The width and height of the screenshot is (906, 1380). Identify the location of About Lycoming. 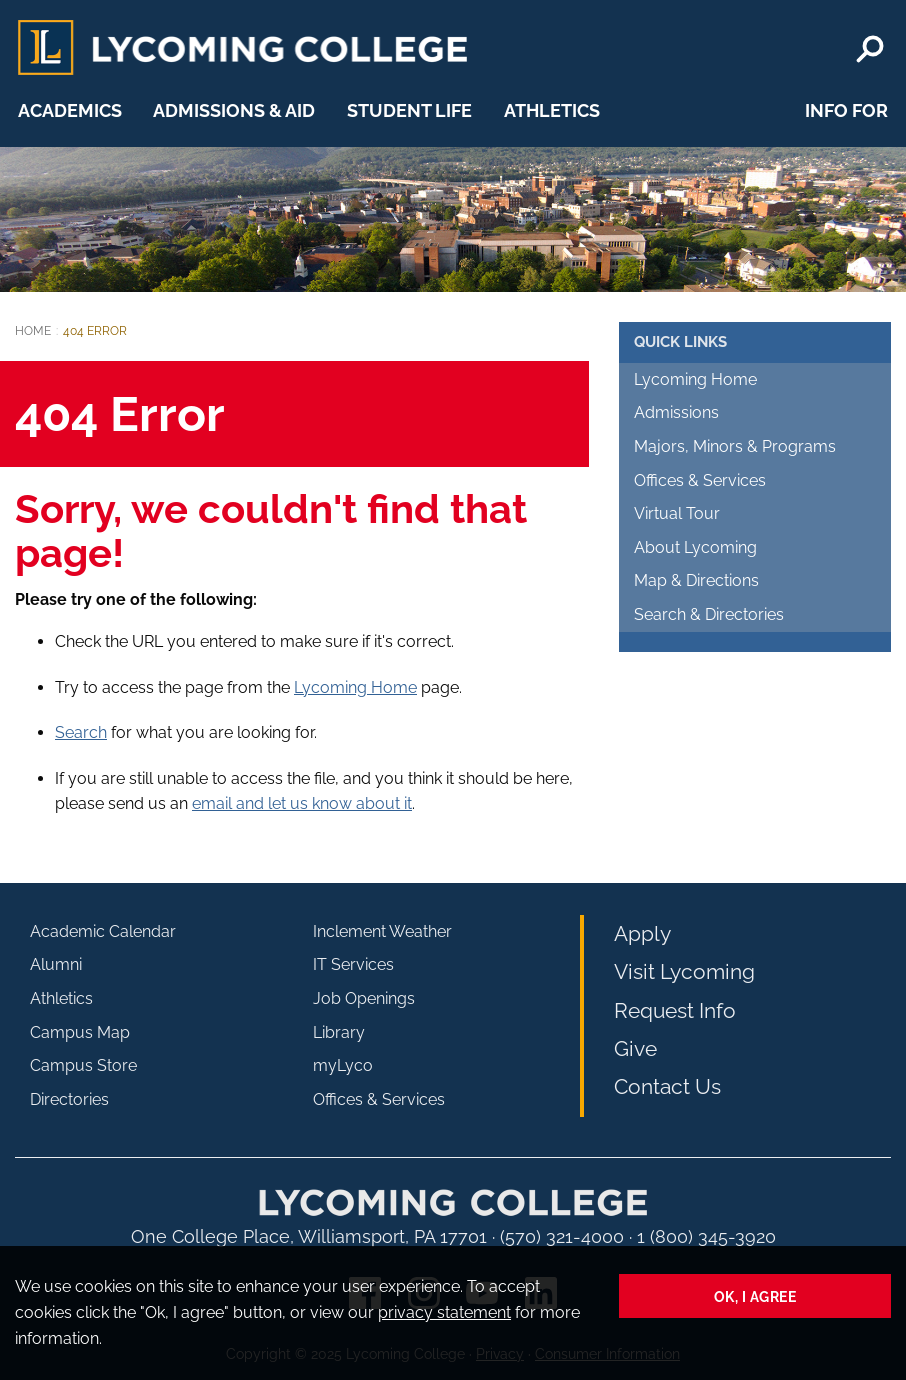
(695, 547).